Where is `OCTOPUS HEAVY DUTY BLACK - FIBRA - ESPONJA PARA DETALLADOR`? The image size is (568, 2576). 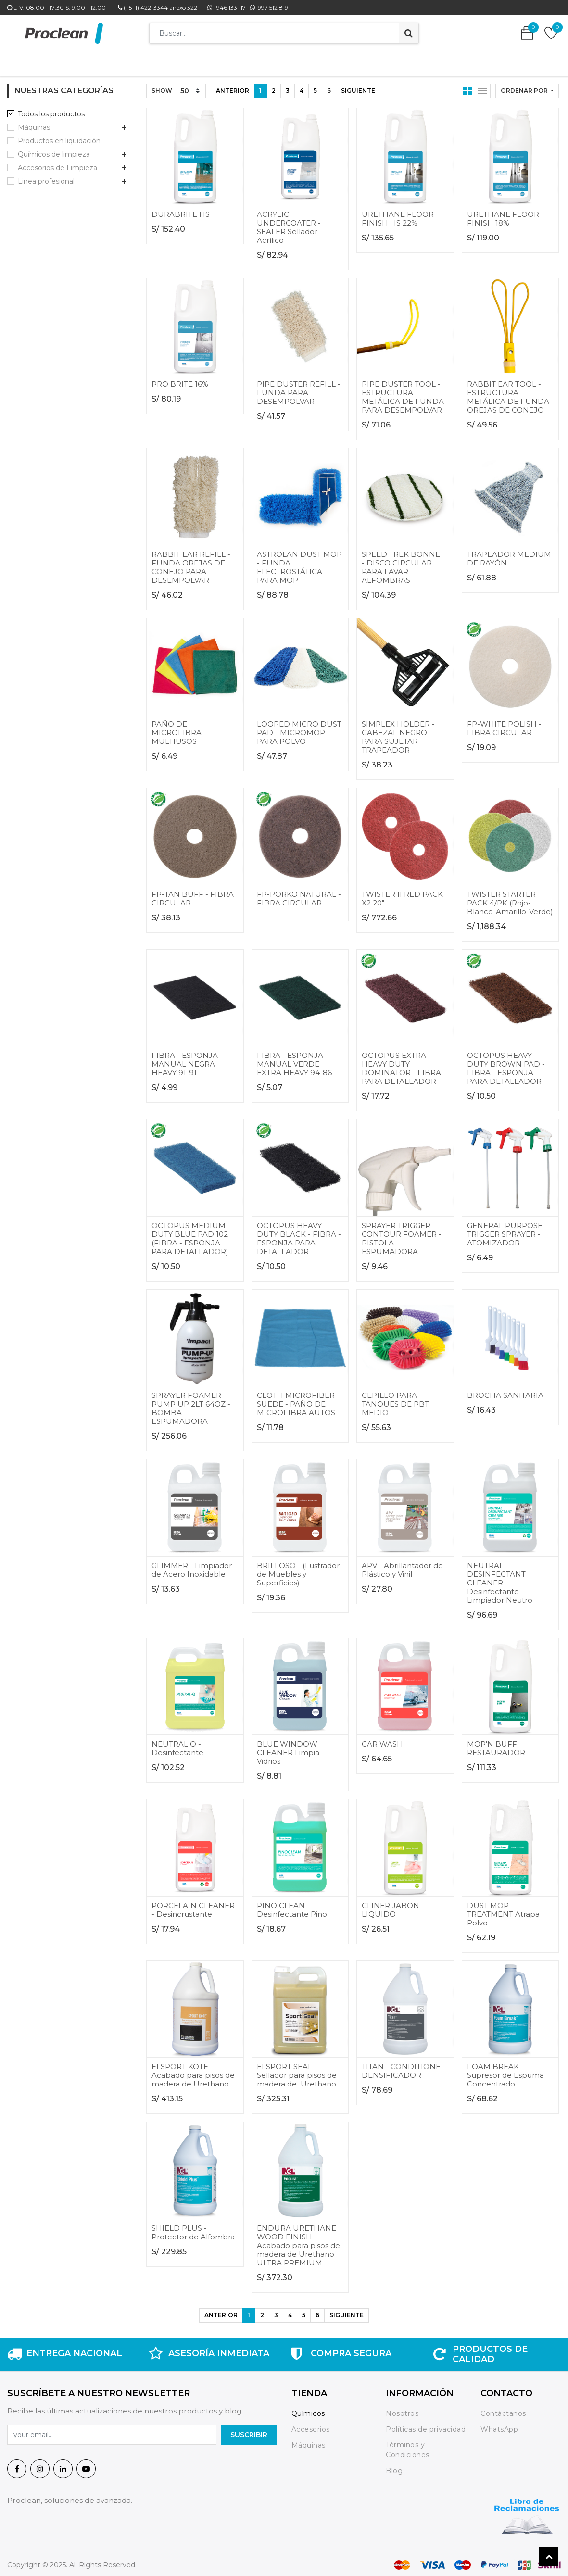
OCTOPUS HEAVY DUTY BLACK - FIBRA - ESPONJA PARA DETALLADOR is located at coordinates (299, 1233).